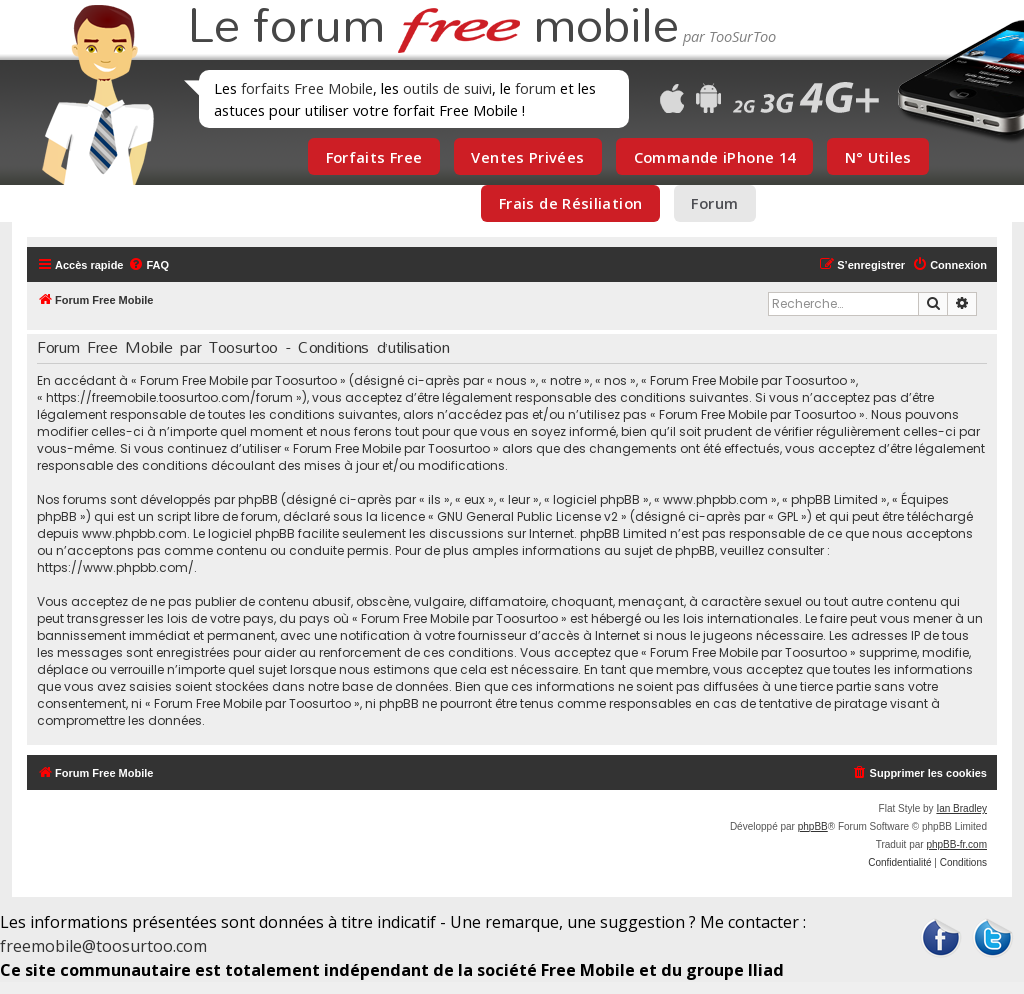  Describe the element at coordinates (307, 88) in the screenshot. I see `forfaits Free Mobile` at that location.